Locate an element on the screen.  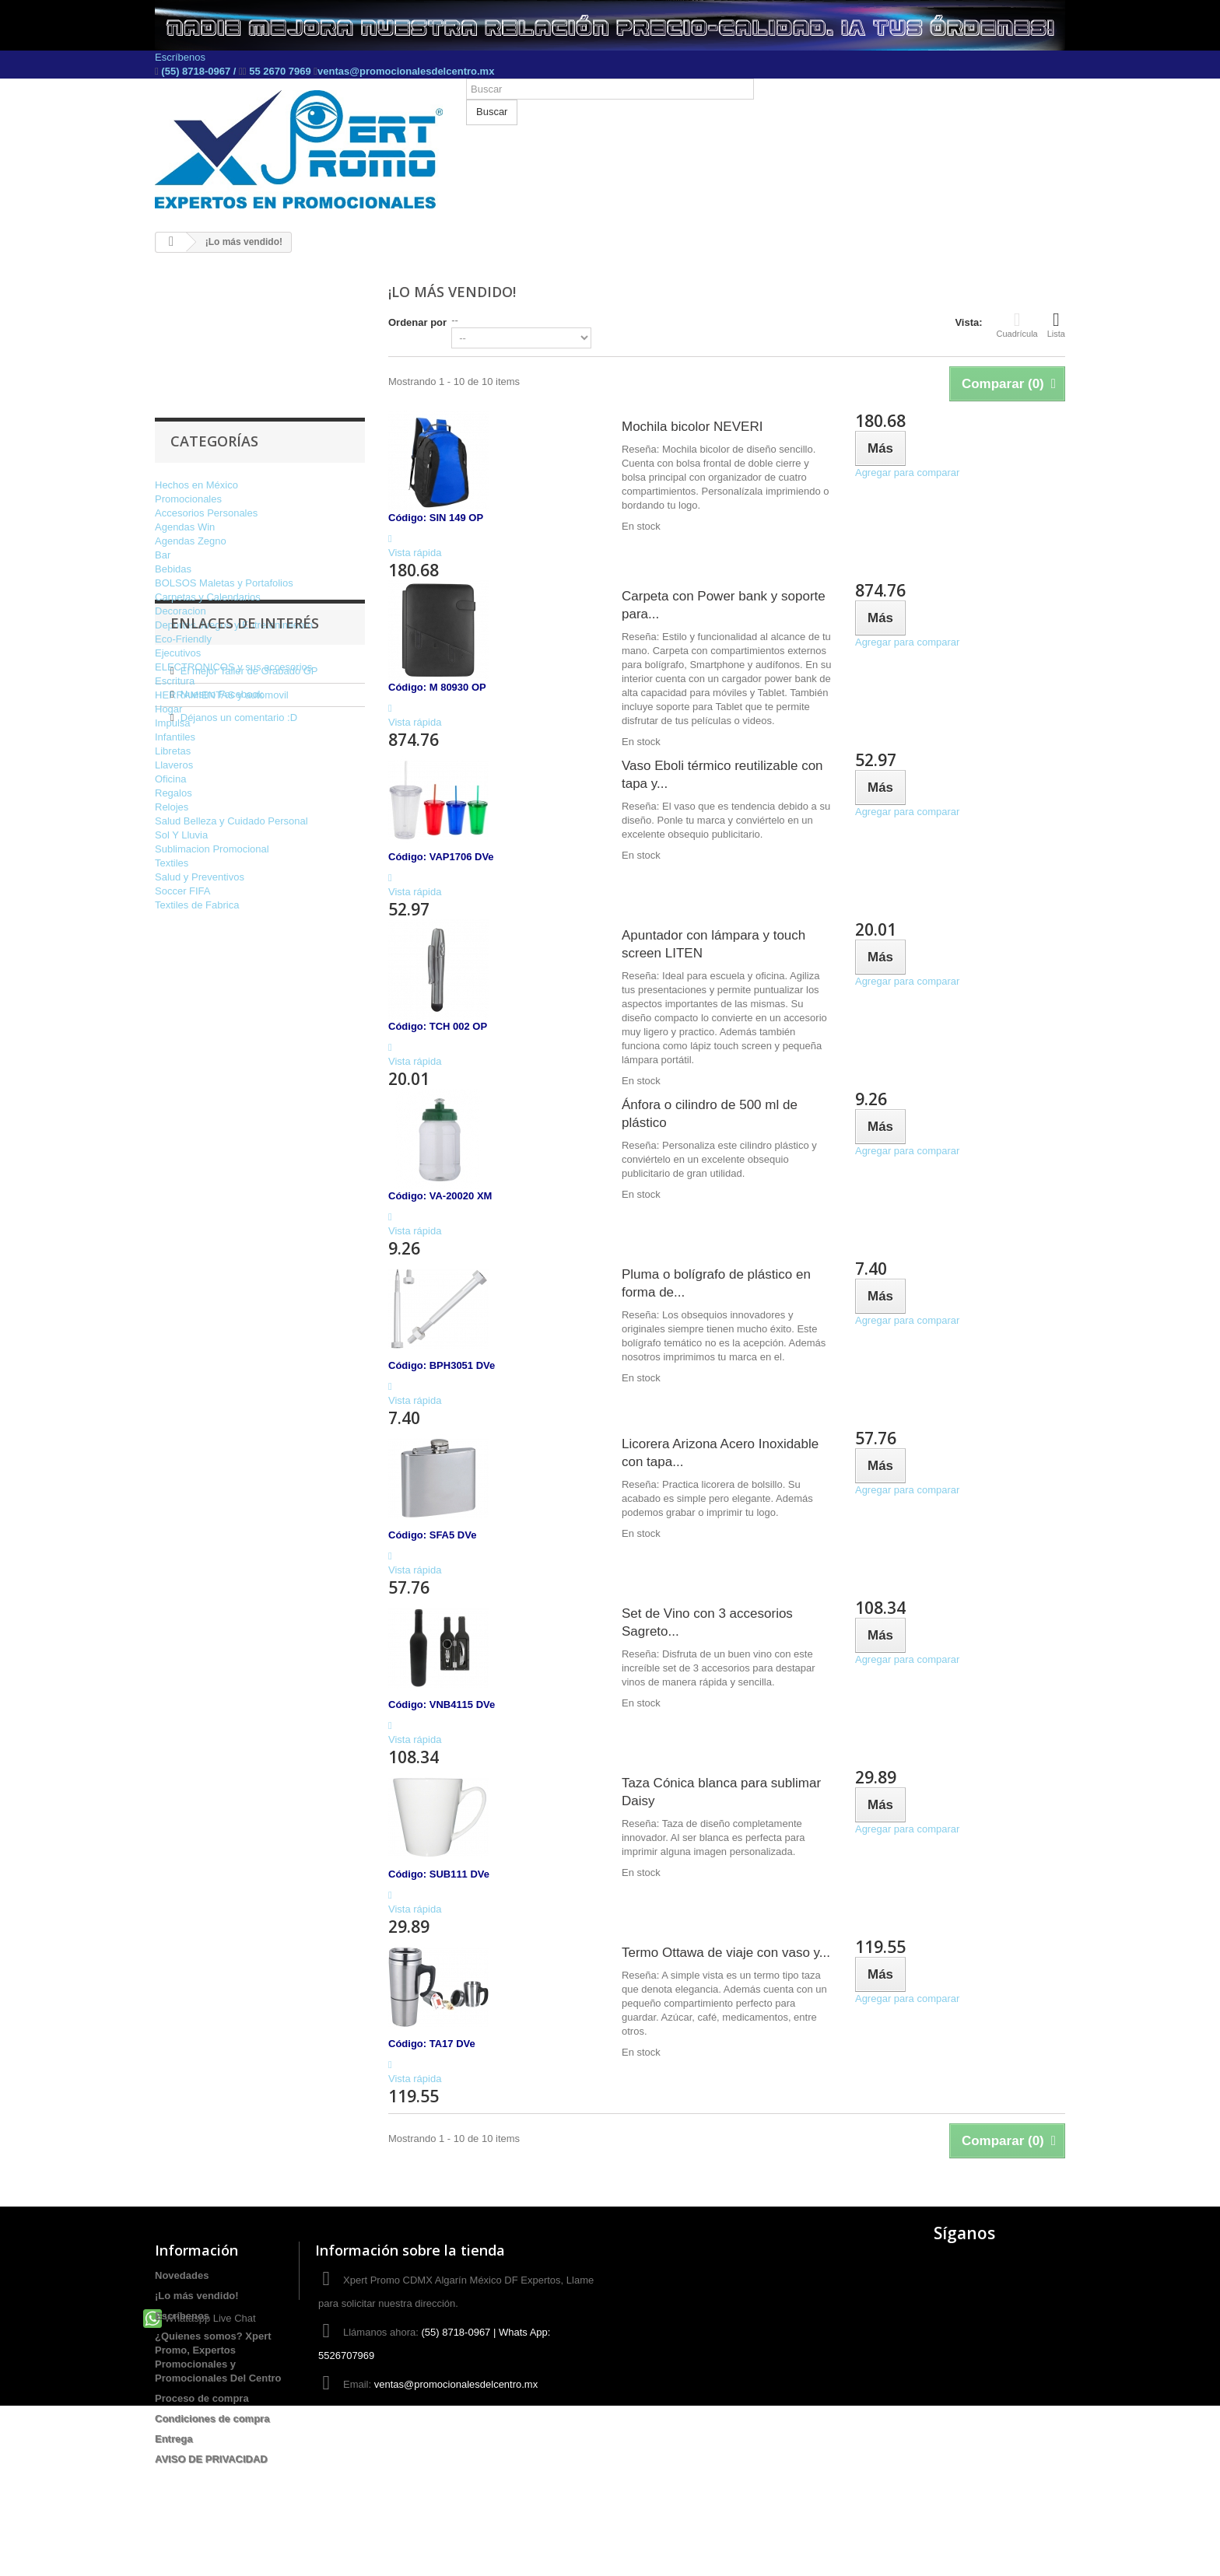
Entrega is located at coordinates (173, 2439).